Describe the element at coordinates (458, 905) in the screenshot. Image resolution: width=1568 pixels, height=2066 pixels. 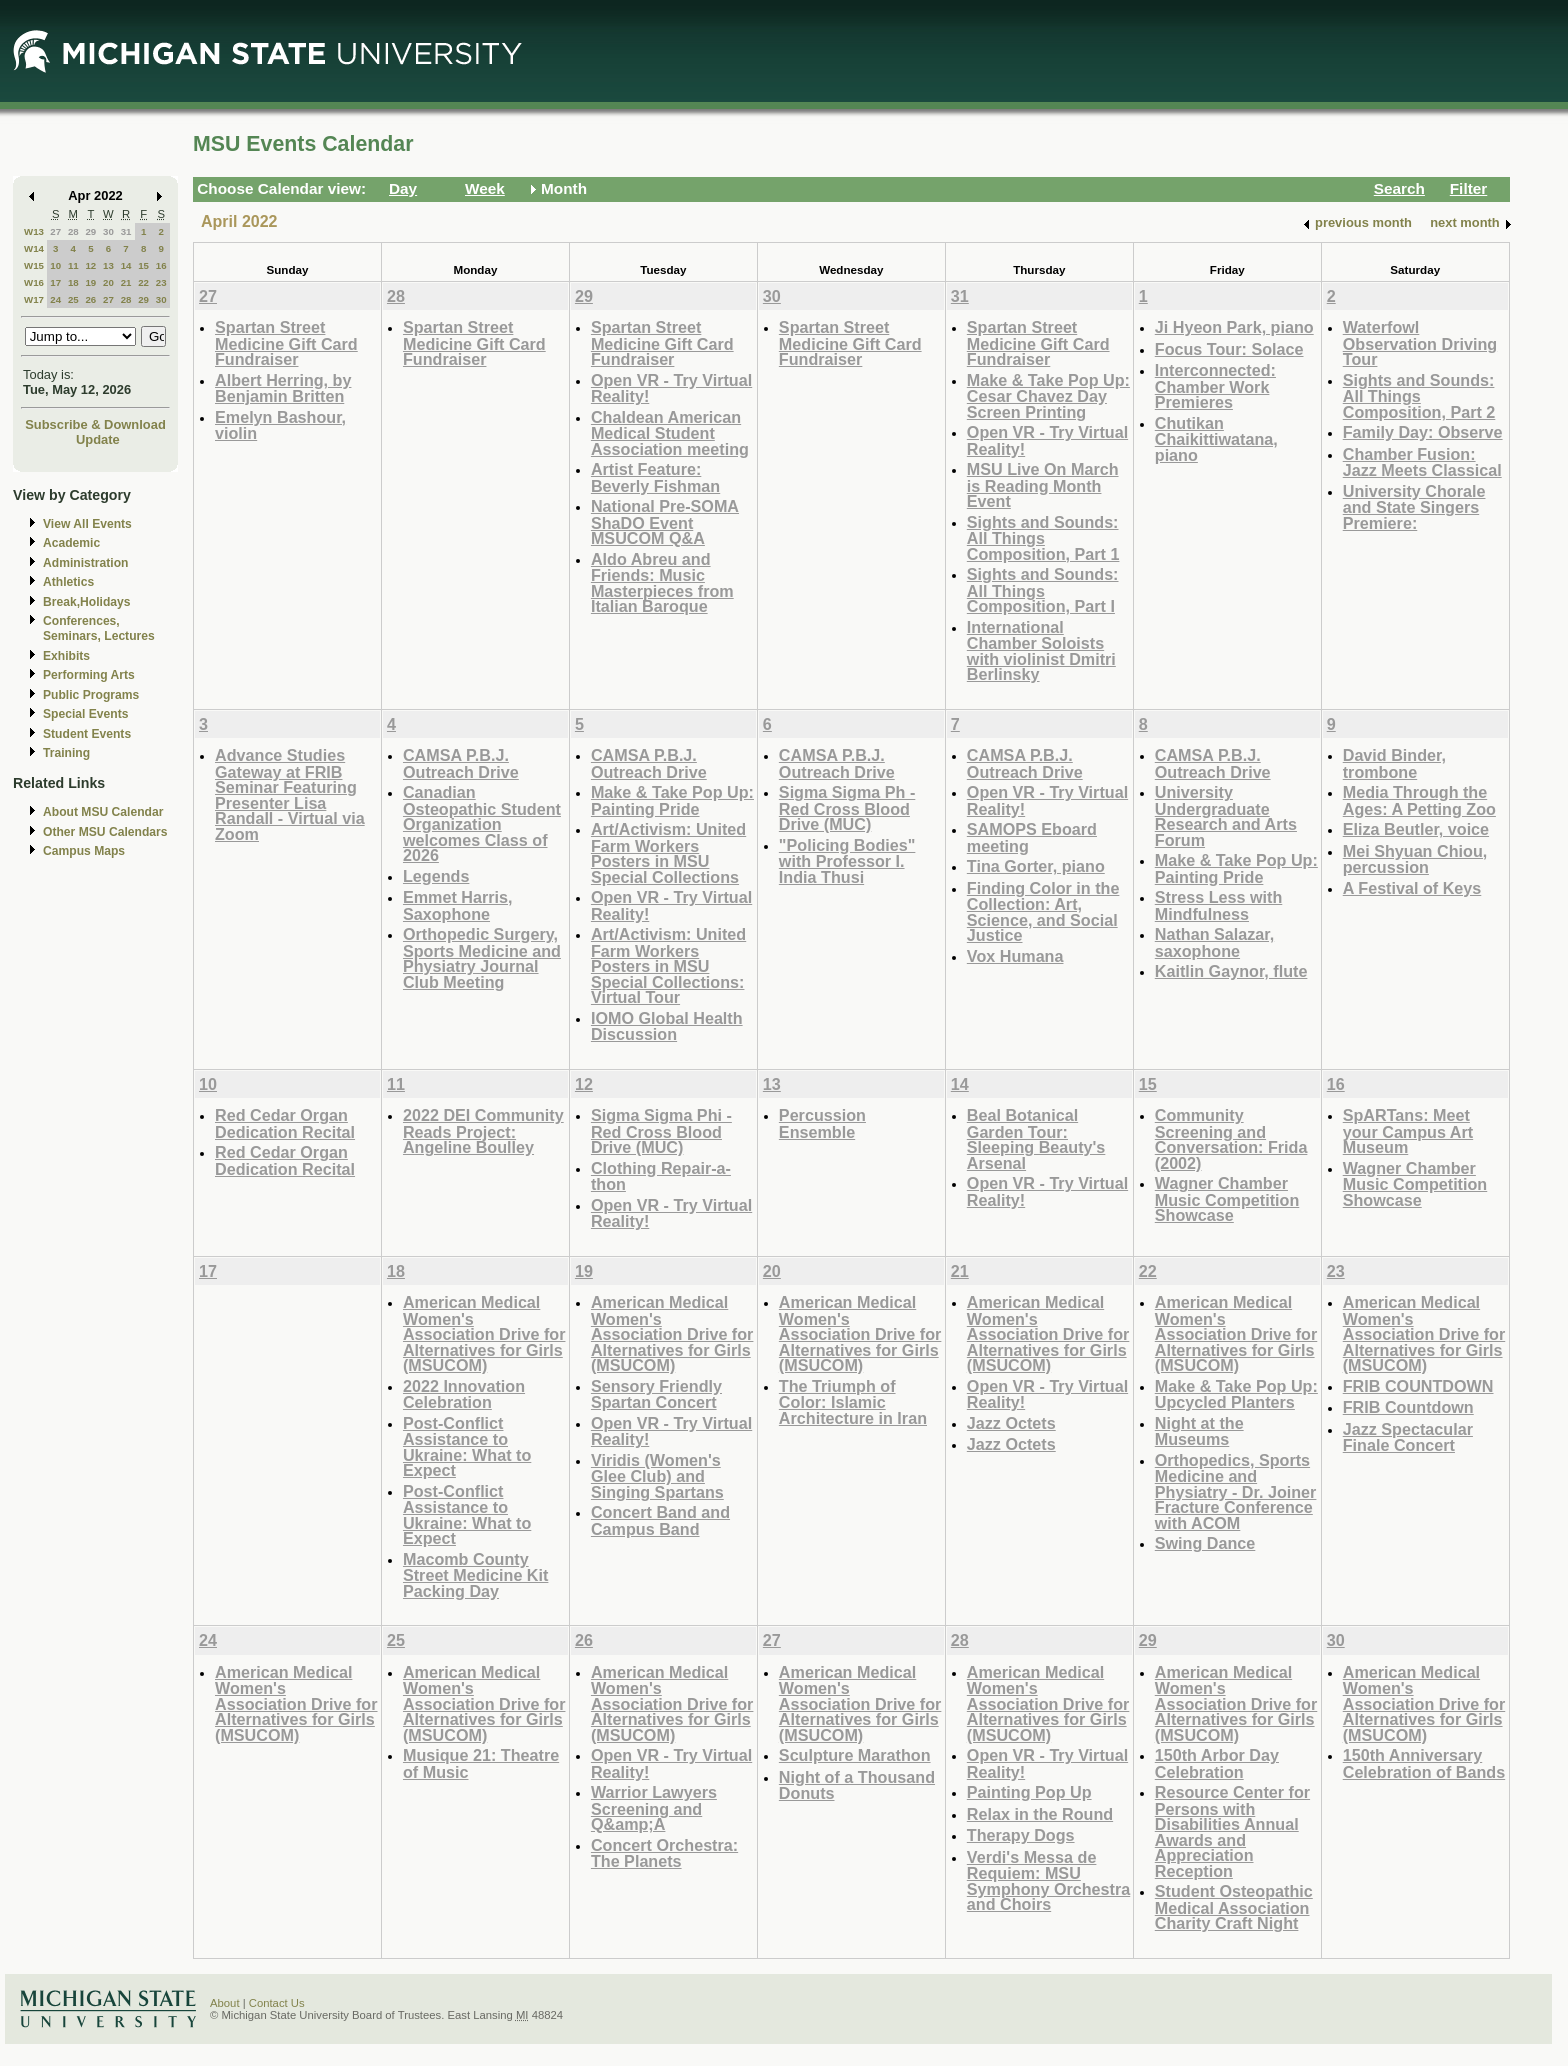
I see `Emmet Harris, Saxophone` at that location.